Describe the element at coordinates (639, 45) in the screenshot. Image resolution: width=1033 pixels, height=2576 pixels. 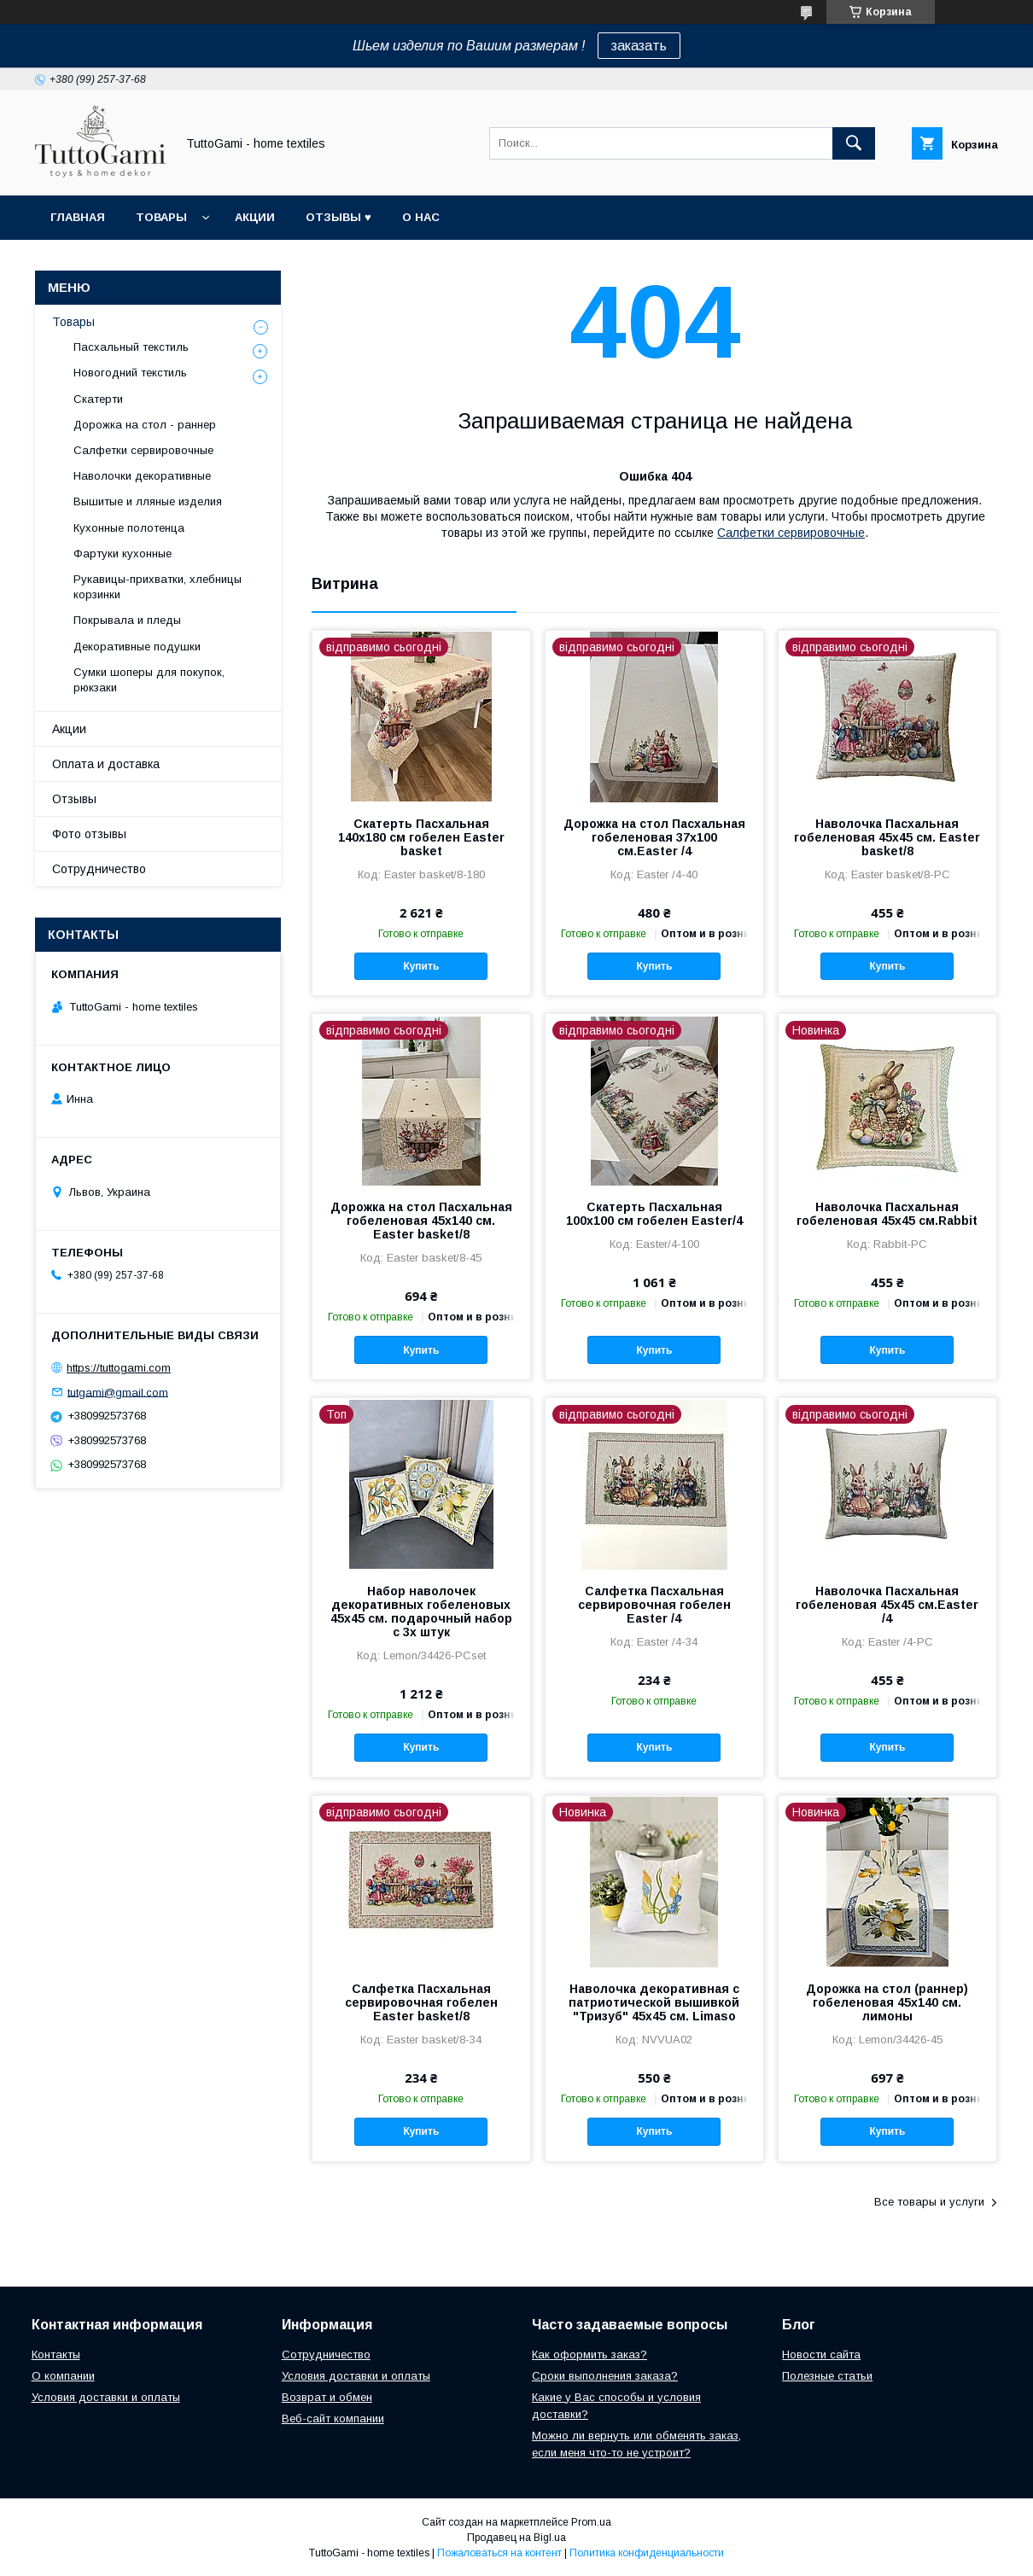
I see `заказать` at that location.